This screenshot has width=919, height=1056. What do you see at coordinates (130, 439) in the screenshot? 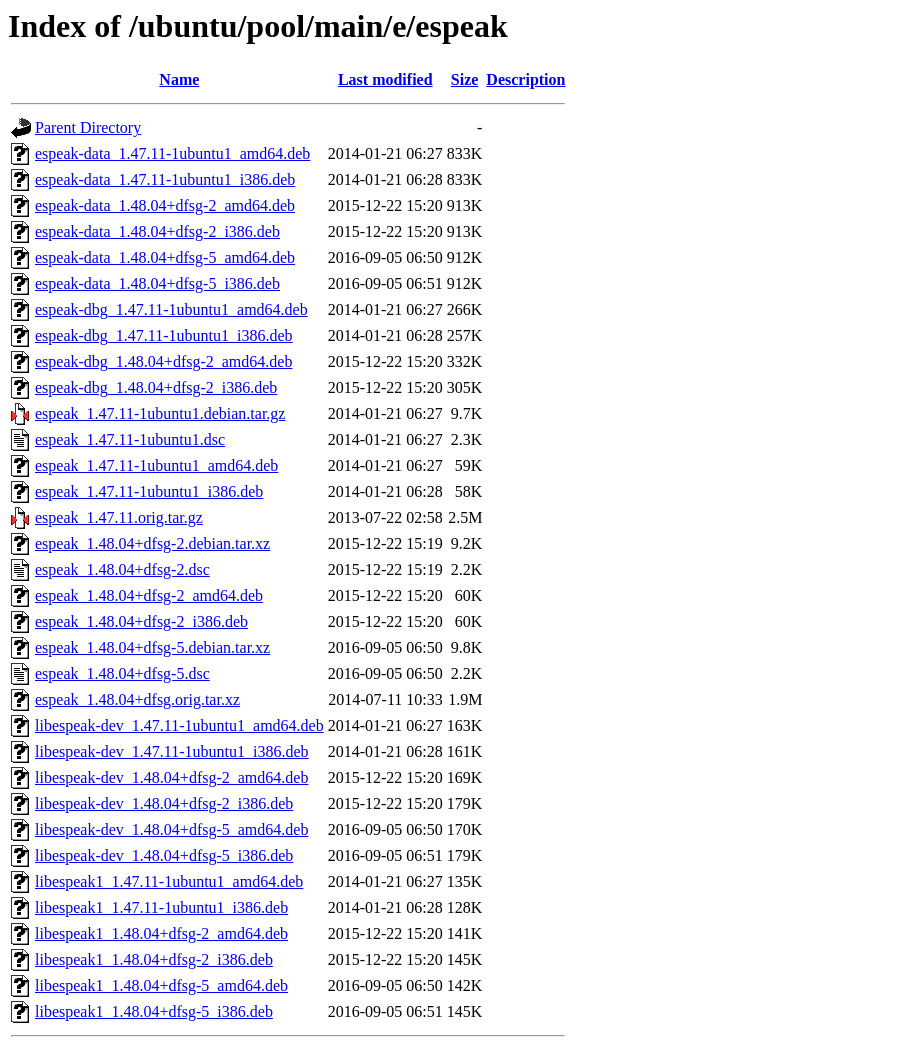
I see `espeak_1.47.11-1ubuntu1.dsc` at bounding box center [130, 439].